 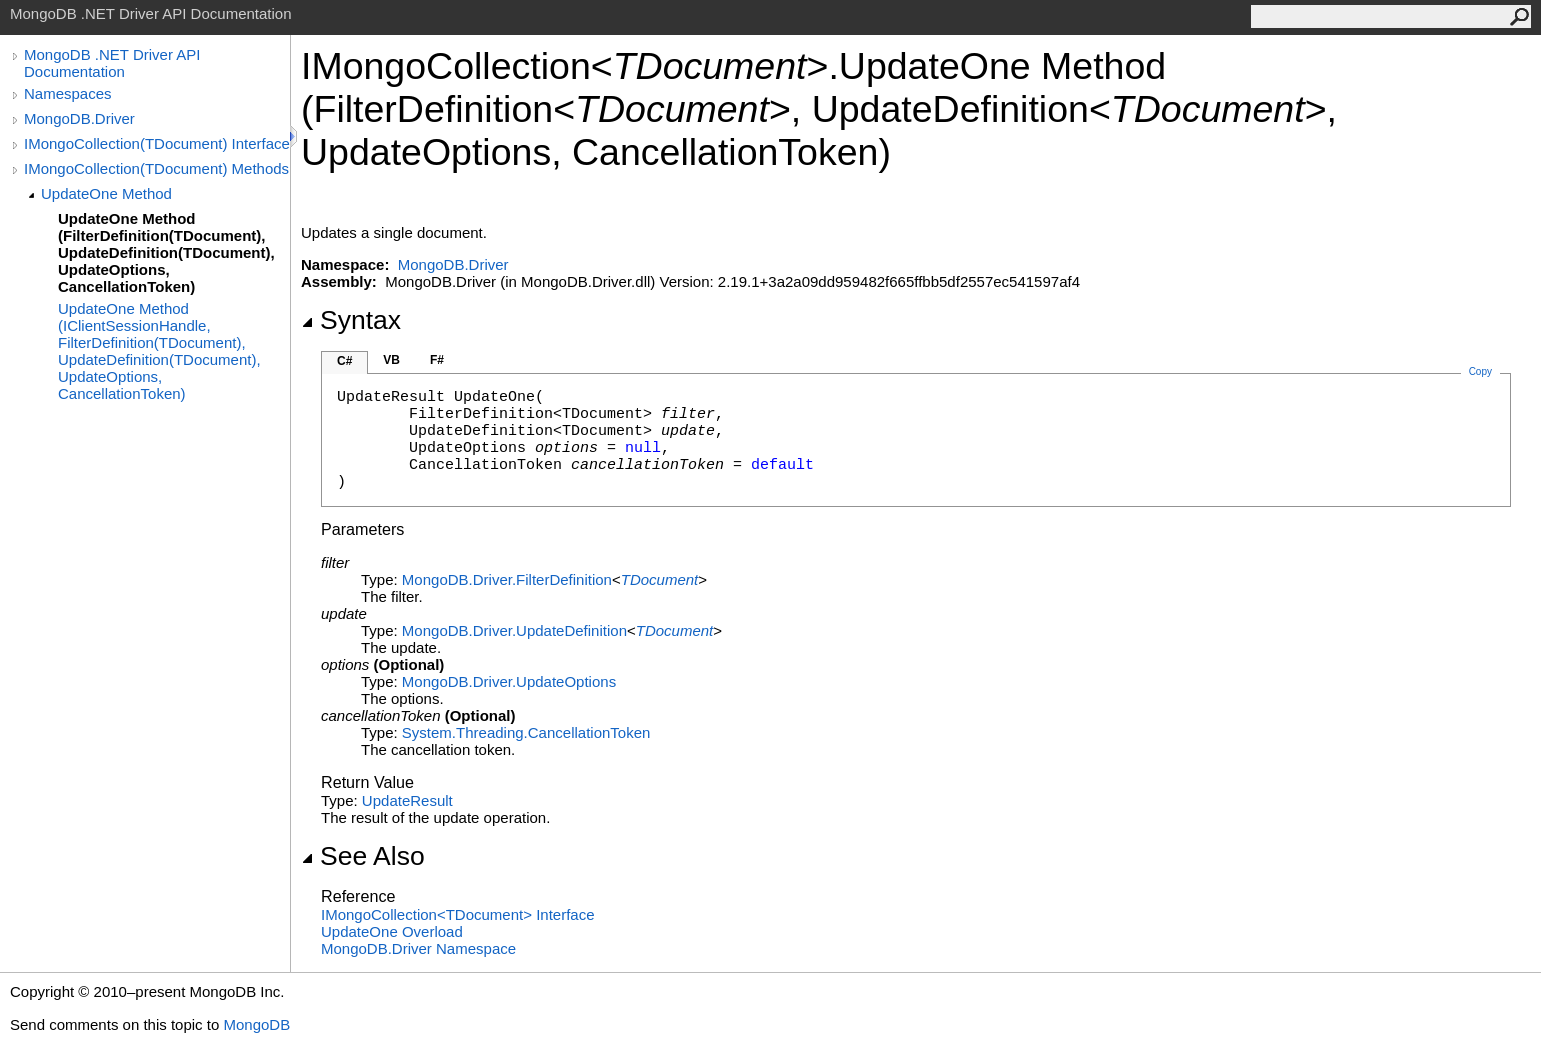 What do you see at coordinates (526, 732) in the screenshot?
I see `System.ThreadingCancellationToken` at bounding box center [526, 732].